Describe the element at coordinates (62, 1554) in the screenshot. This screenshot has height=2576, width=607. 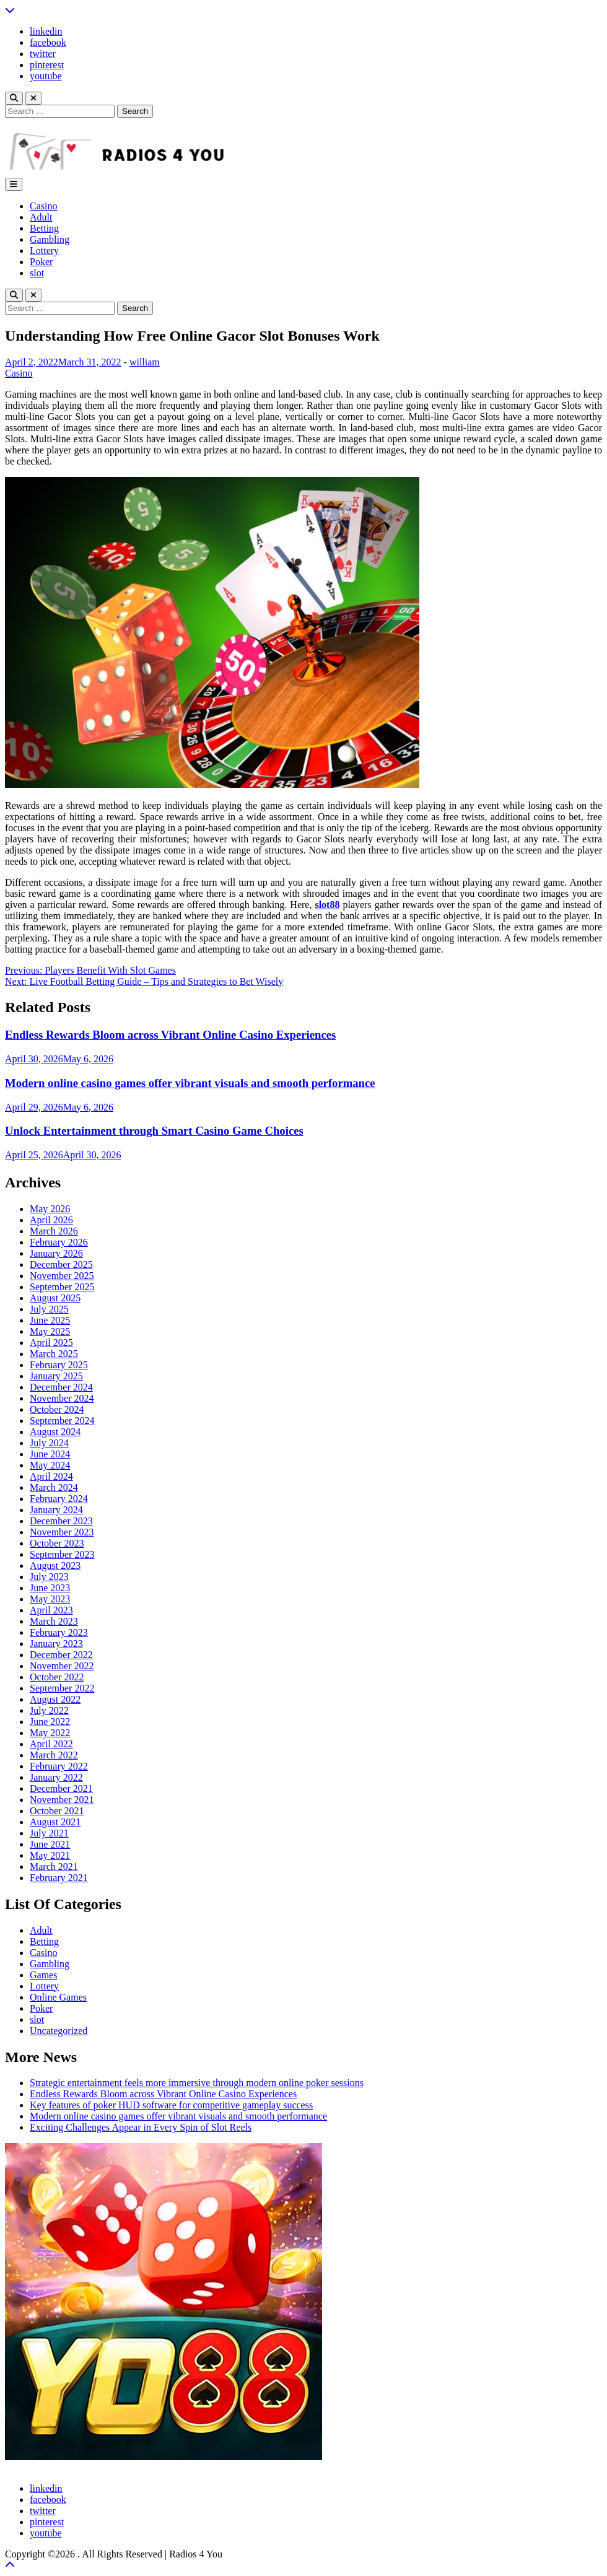
I see `September 2023` at that location.